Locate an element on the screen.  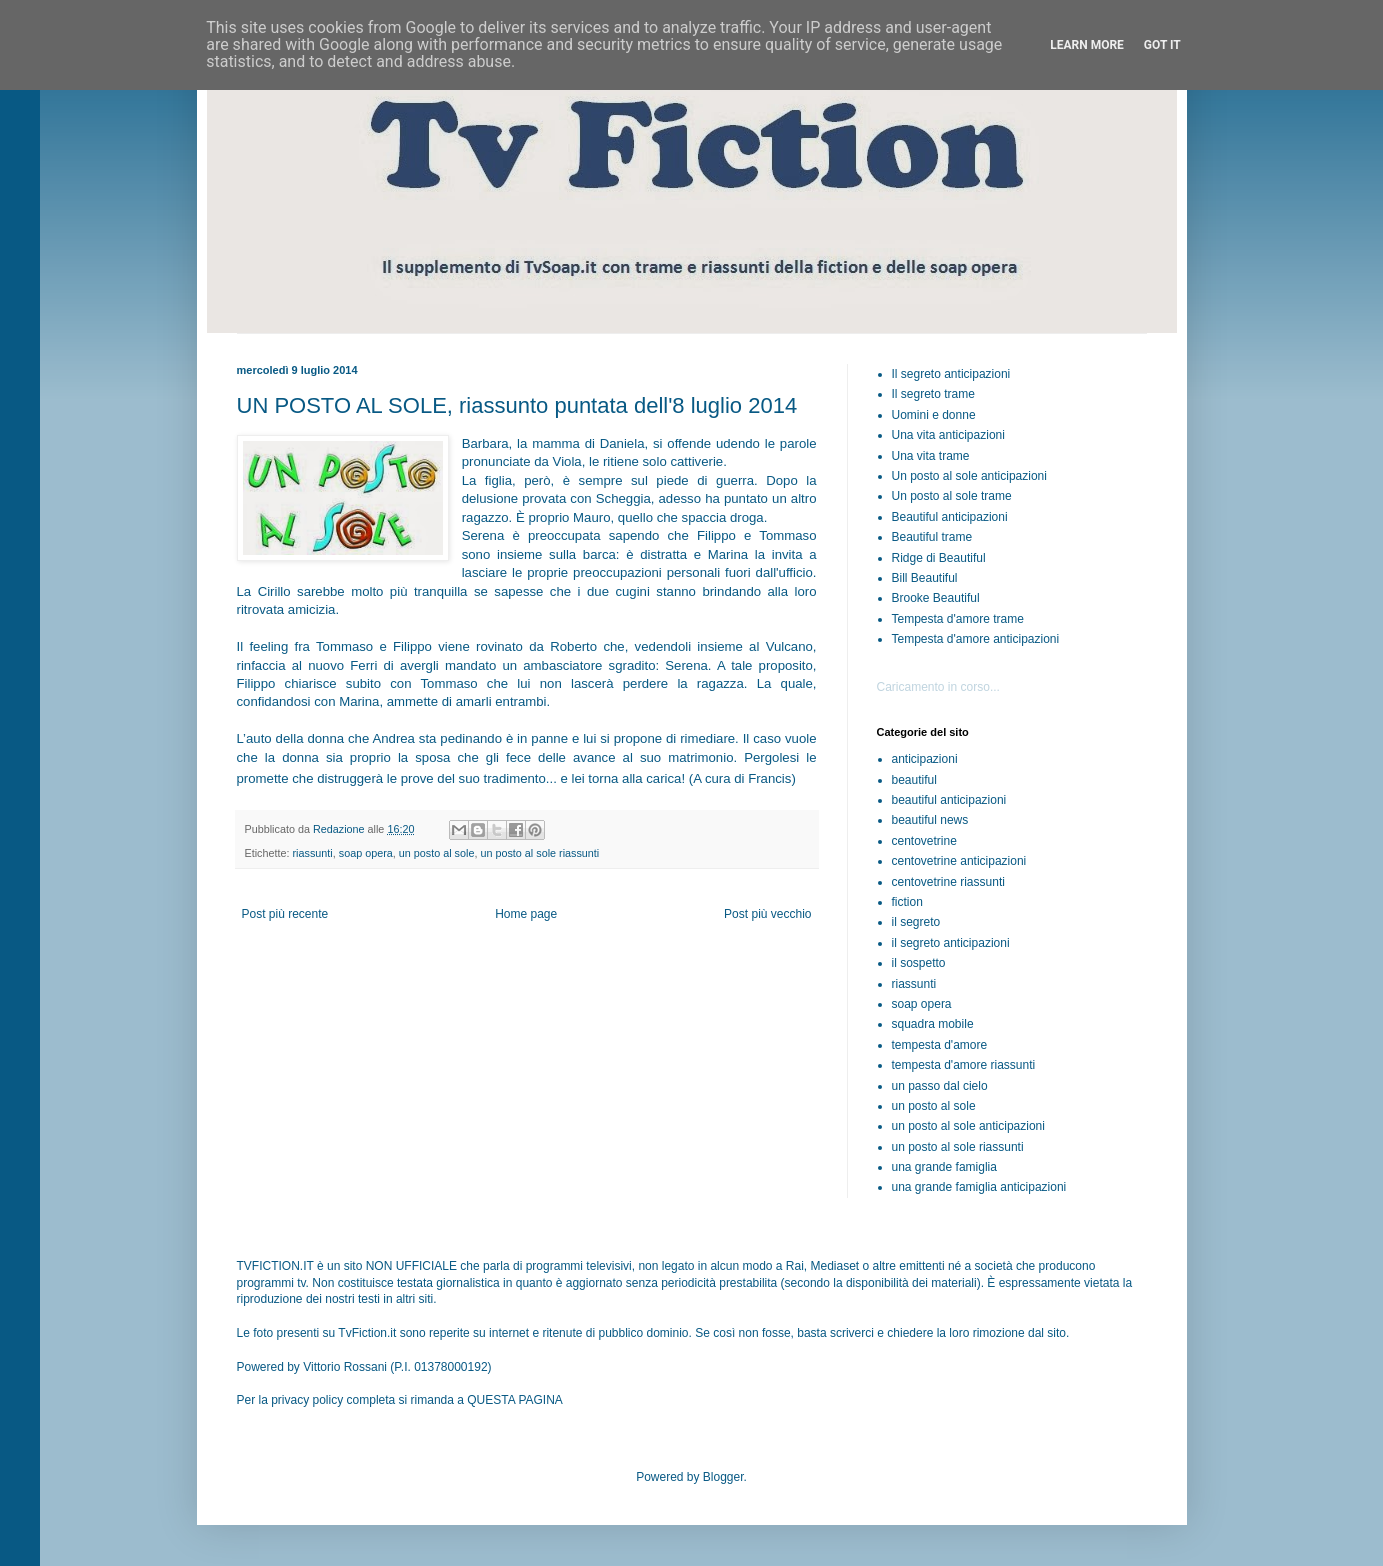
Una vita anticipazioni is located at coordinates (948, 435).